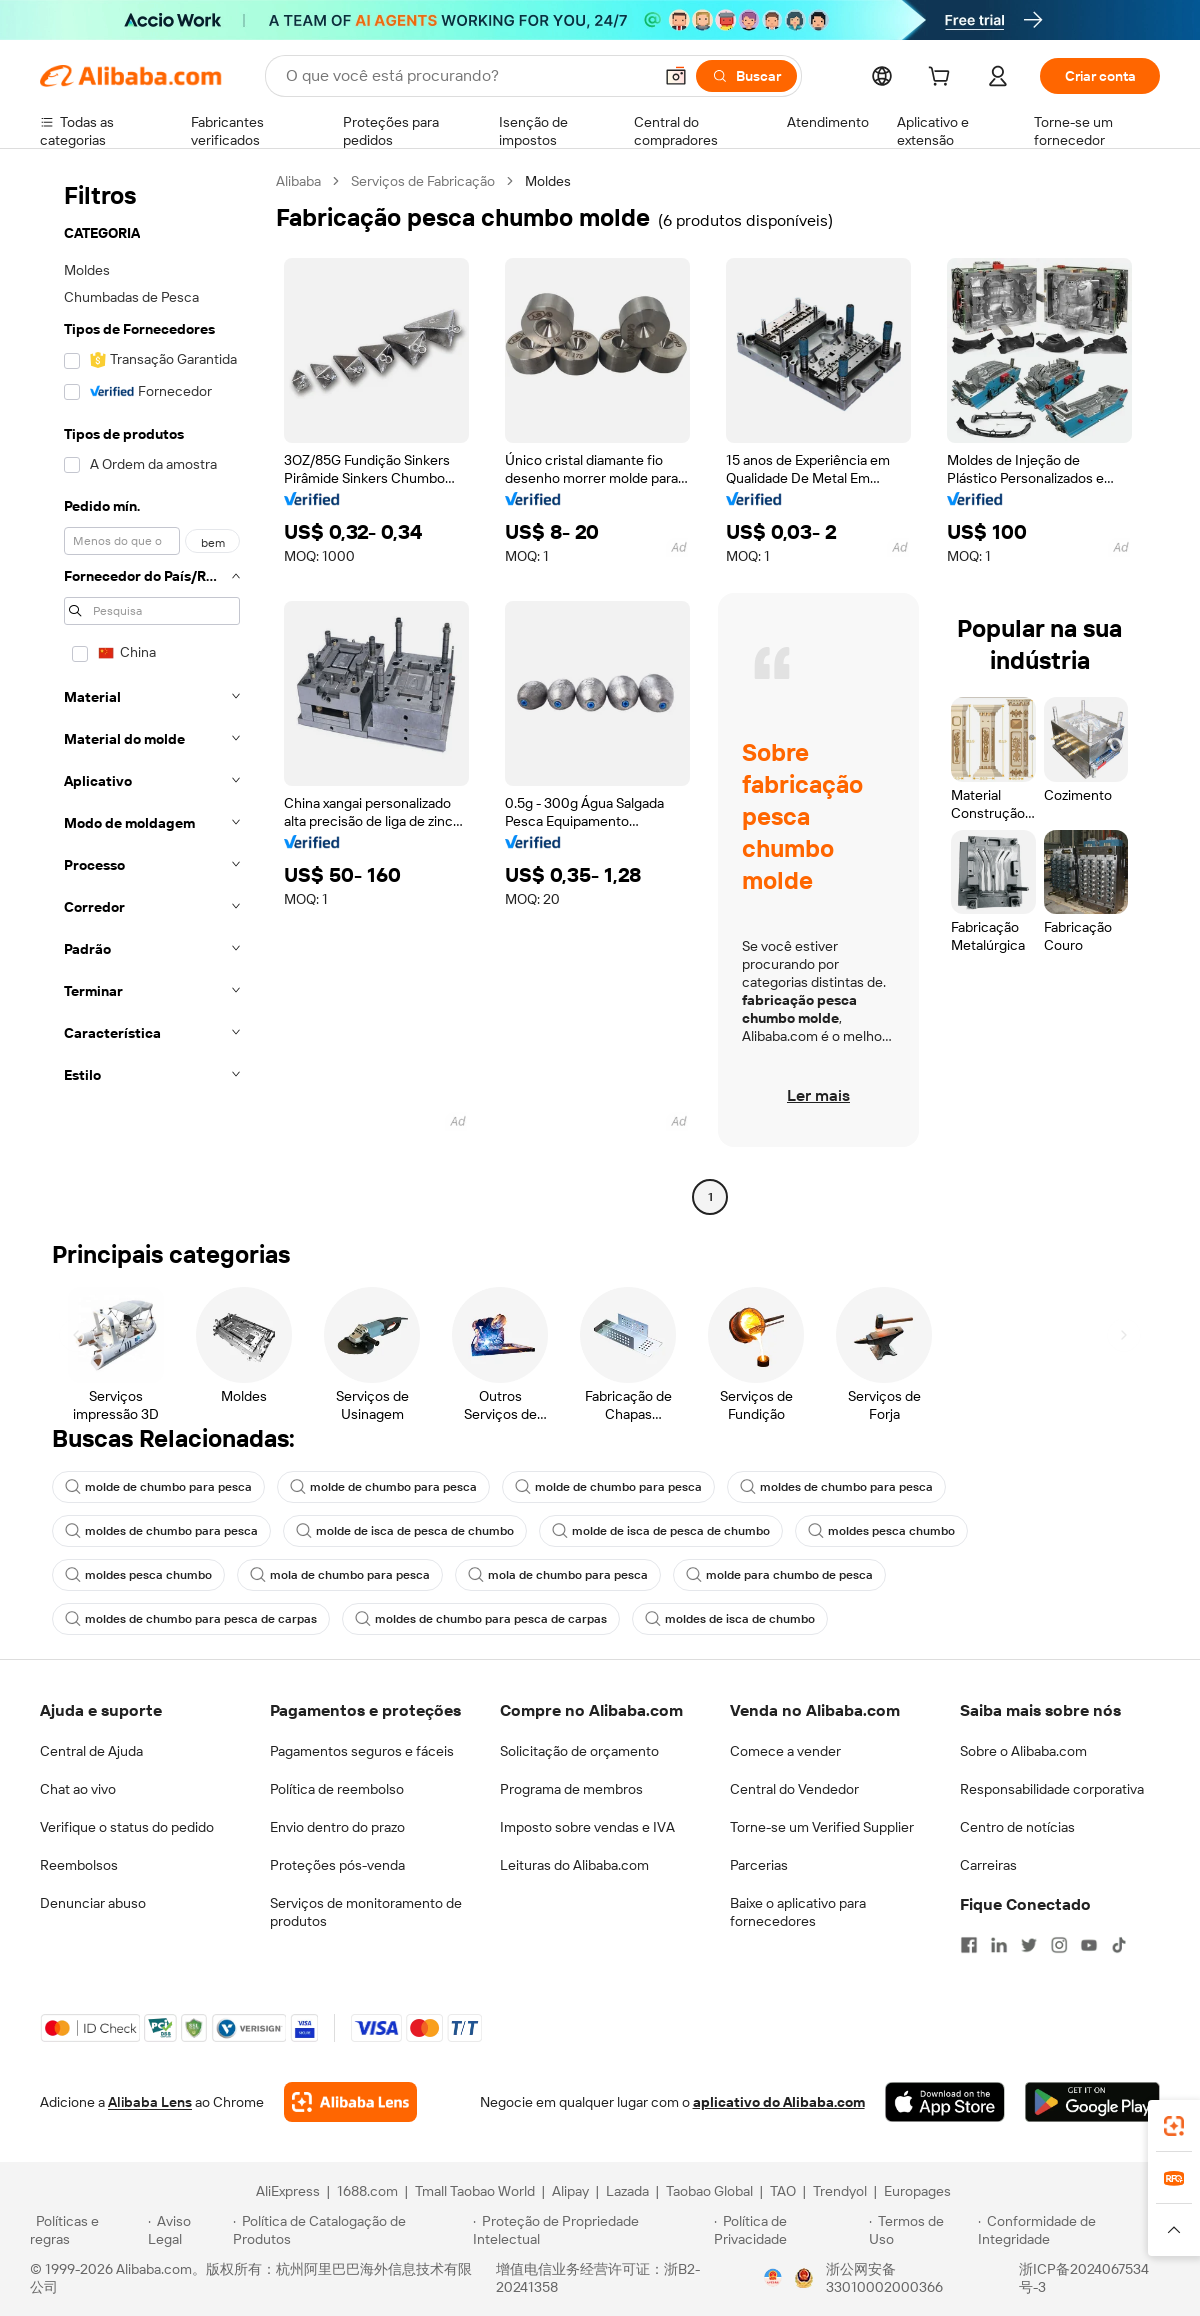  What do you see at coordinates (548, 181) in the screenshot?
I see `Moldes [link]` at bounding box center [548, 181].